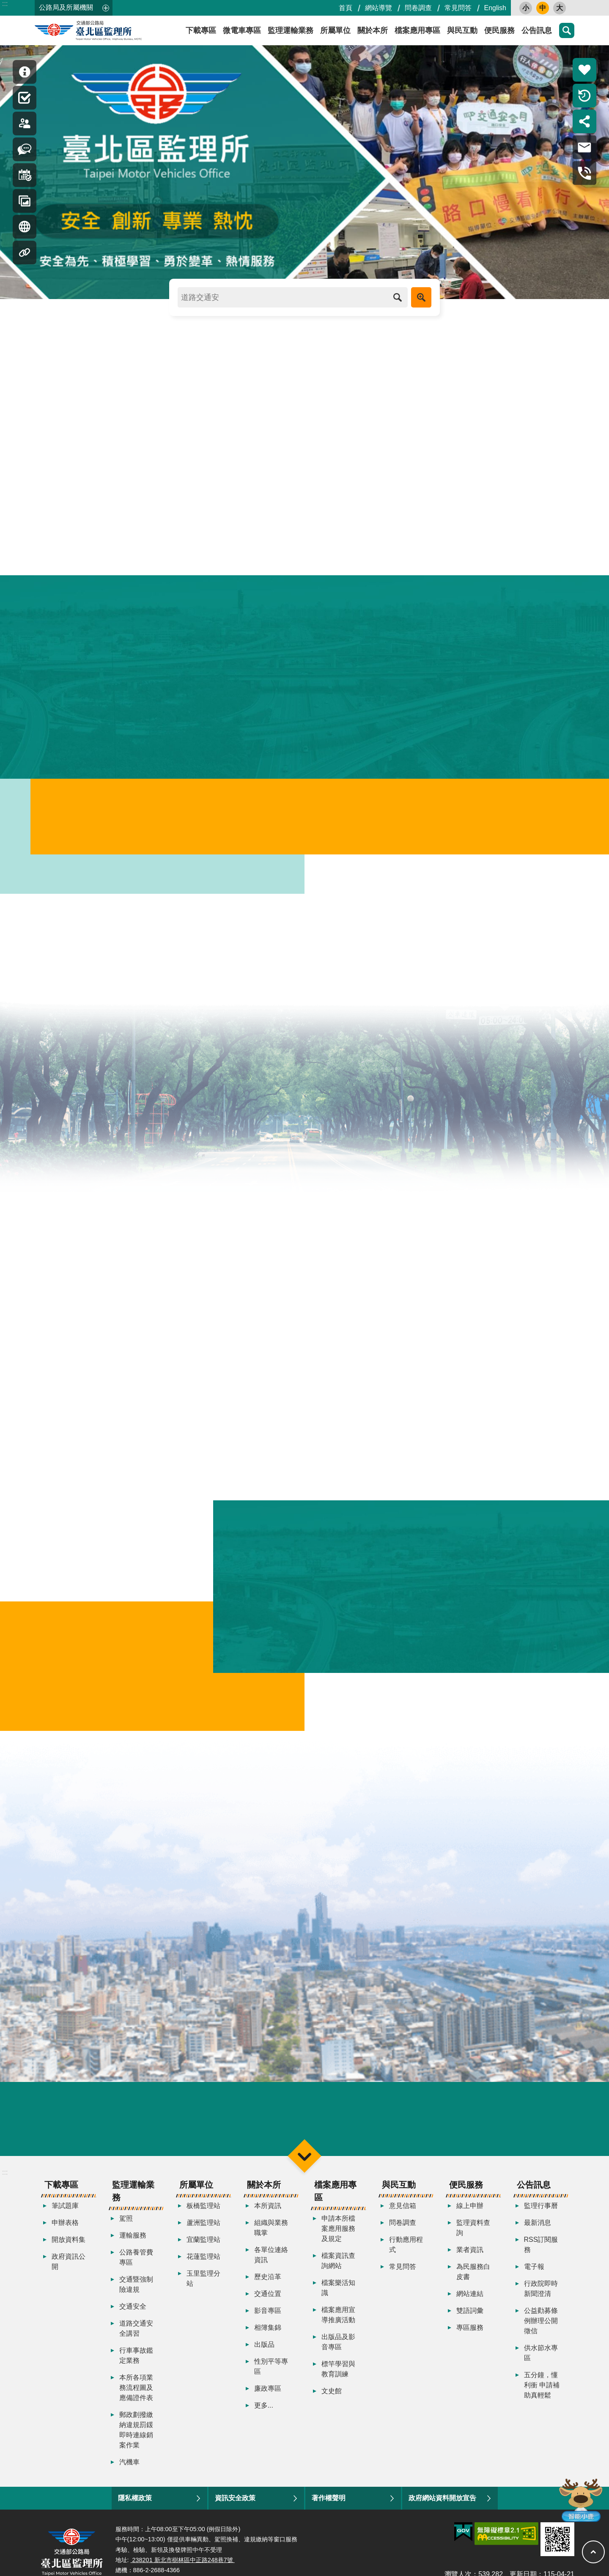 This screenshot has height=2576, width=609. I want to click on 便民服務, so click(499, 30).